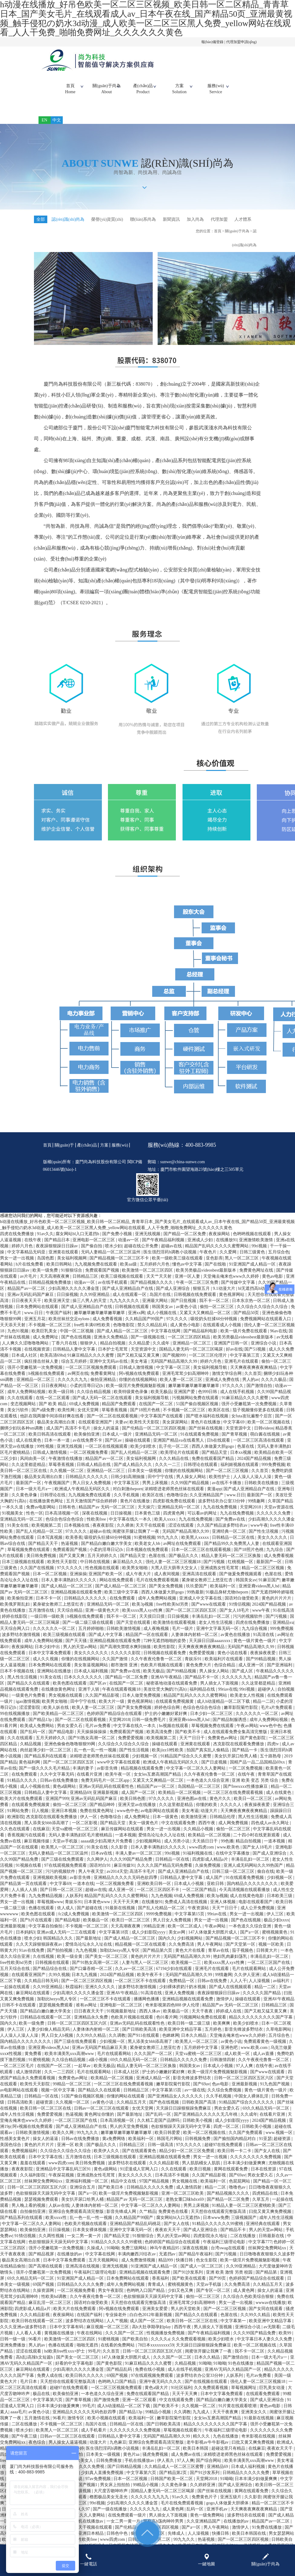 The height and width of the screenshot is (2576, 295). Describe the element at coordinates (185, 2208) in the screenshot. I see `老熟女重囗味hdxx69` at that location.